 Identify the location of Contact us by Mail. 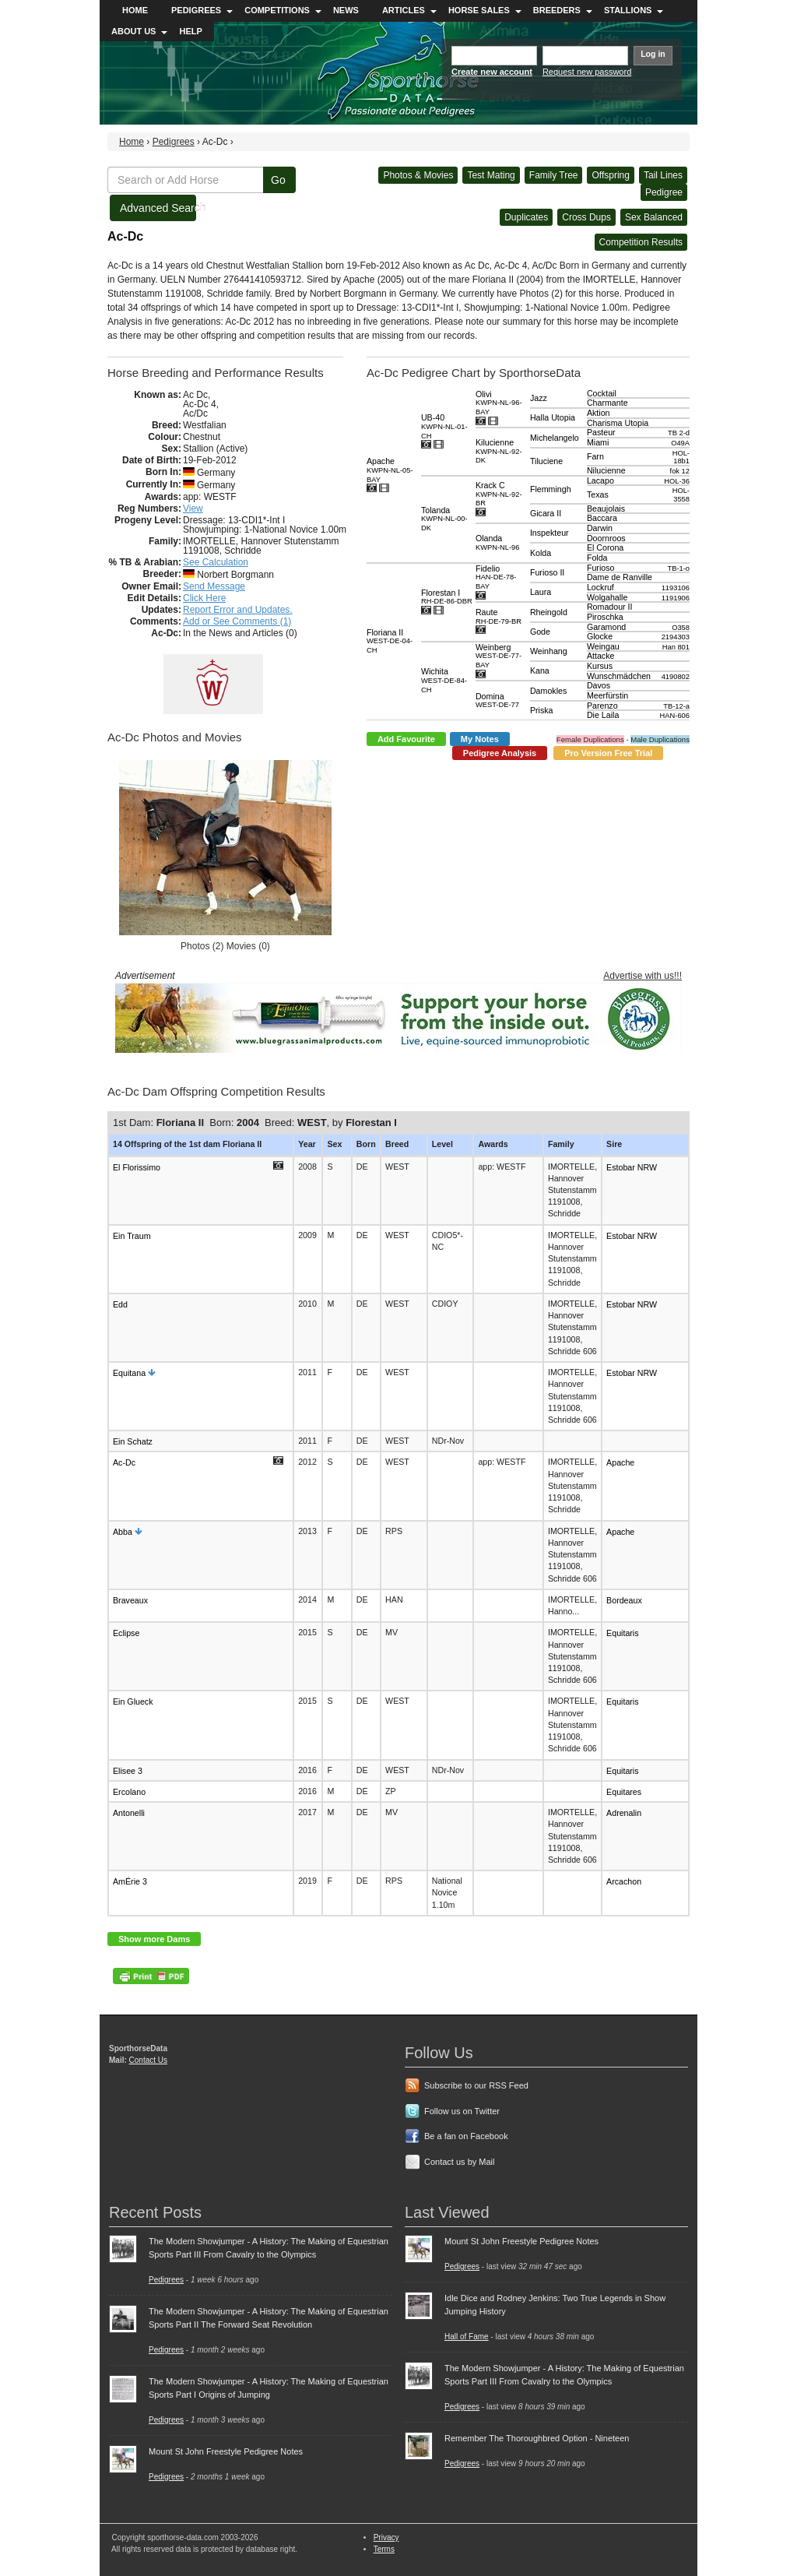
(459, 2161).